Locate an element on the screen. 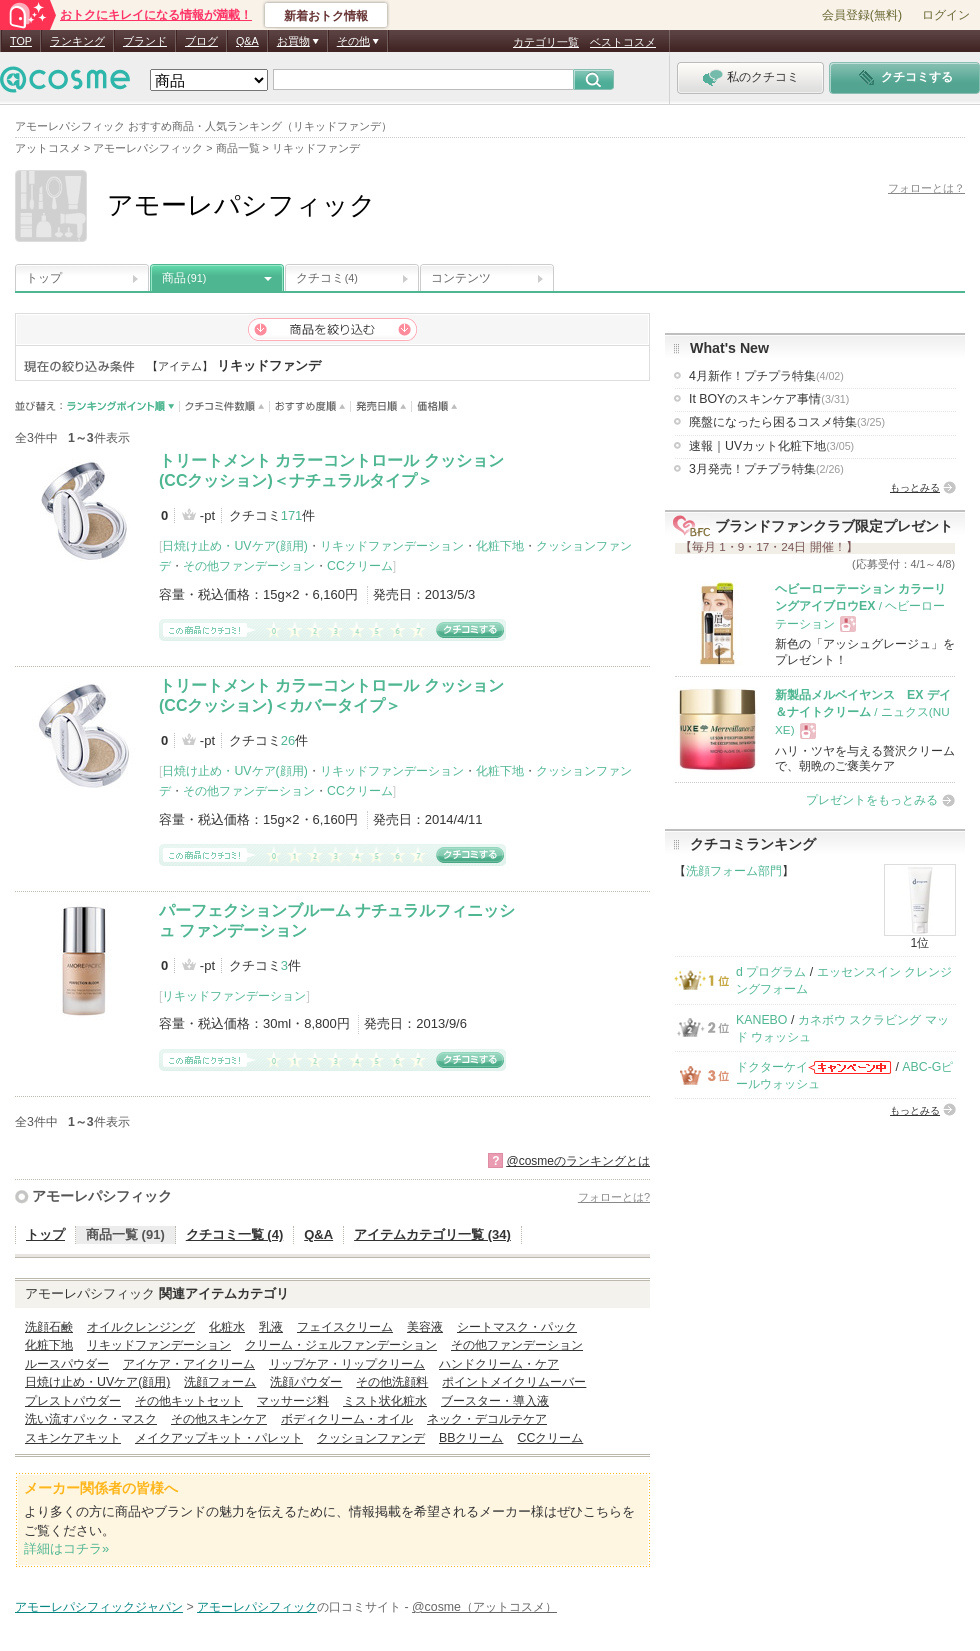  フォローとは? is located at coordinates (614, 1197).